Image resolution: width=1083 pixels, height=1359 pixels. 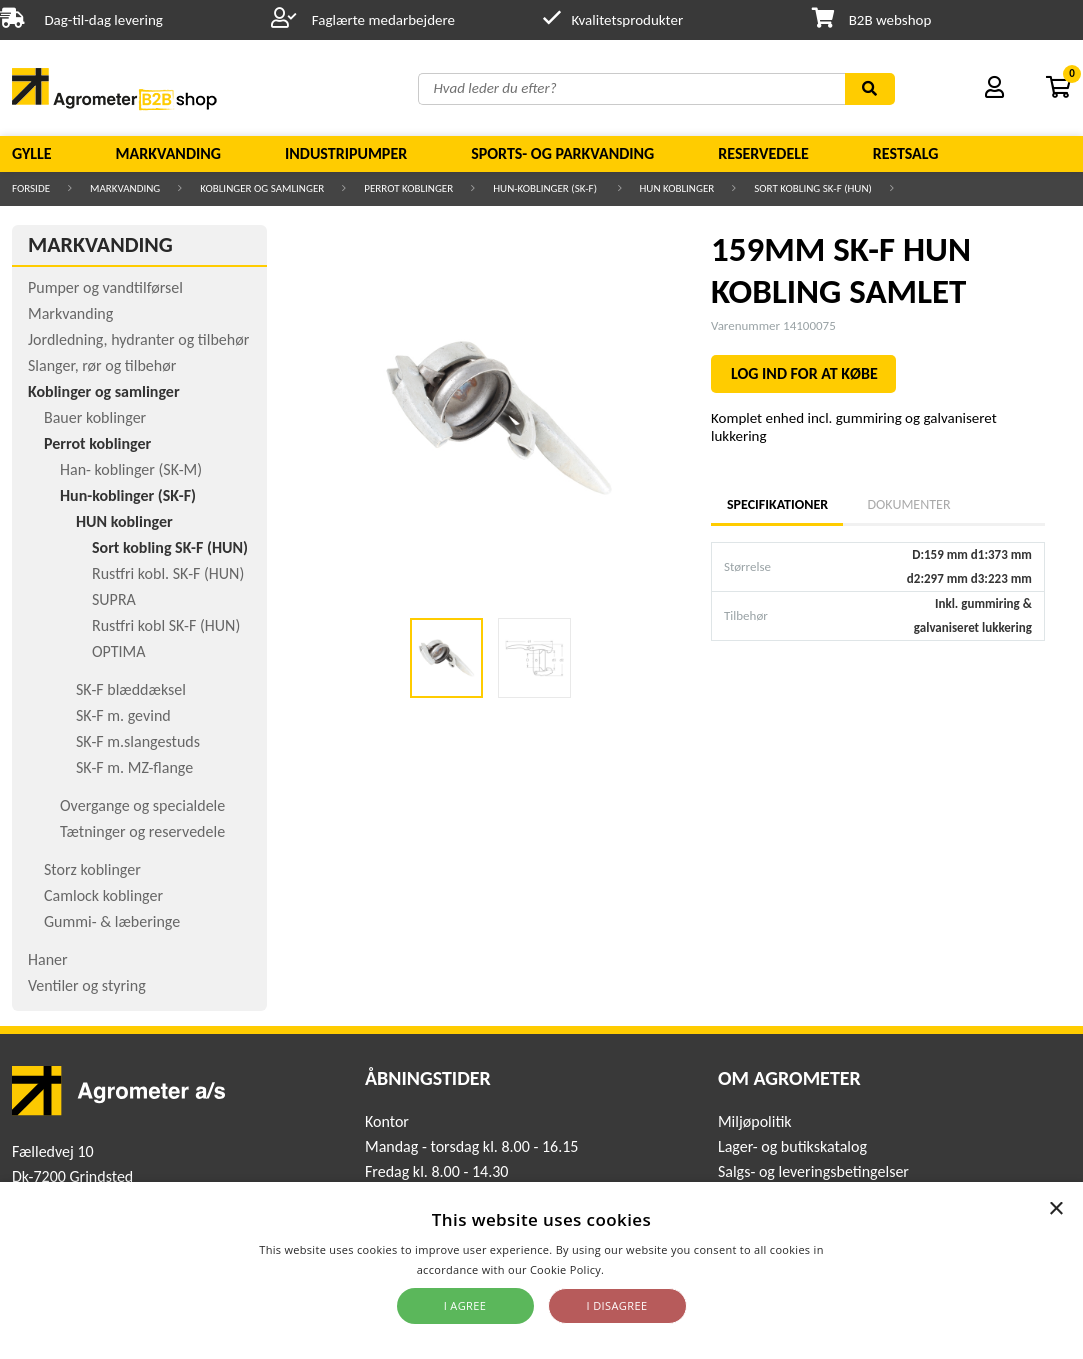 What do you see at coordinates (777, 504) in the screenshot?
I see `Specifikationer` at bounding box center [777, 504].